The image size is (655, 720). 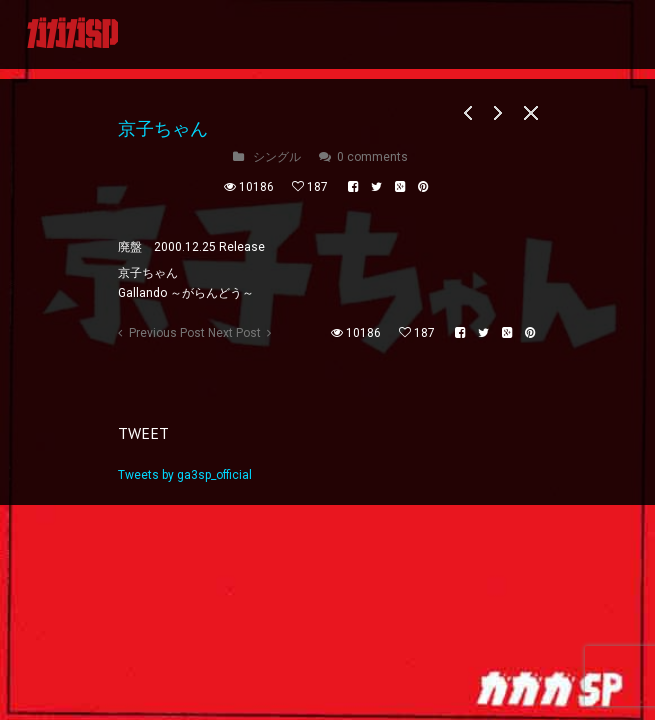 I want to click on Tweets by ga3sp_official, so click(x=185, y=475).